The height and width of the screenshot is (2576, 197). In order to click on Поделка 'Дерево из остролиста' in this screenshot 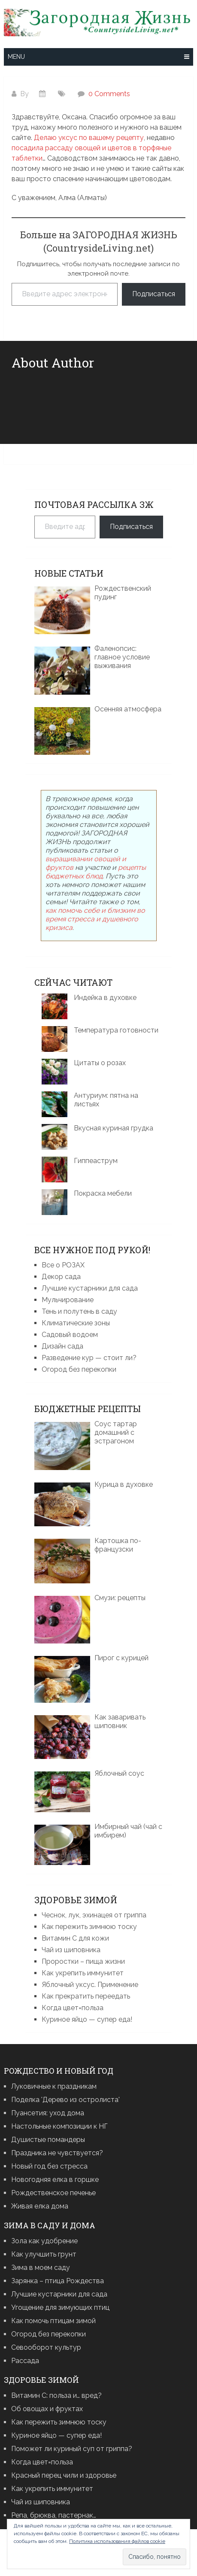, I will do `click(65, 2100)`.